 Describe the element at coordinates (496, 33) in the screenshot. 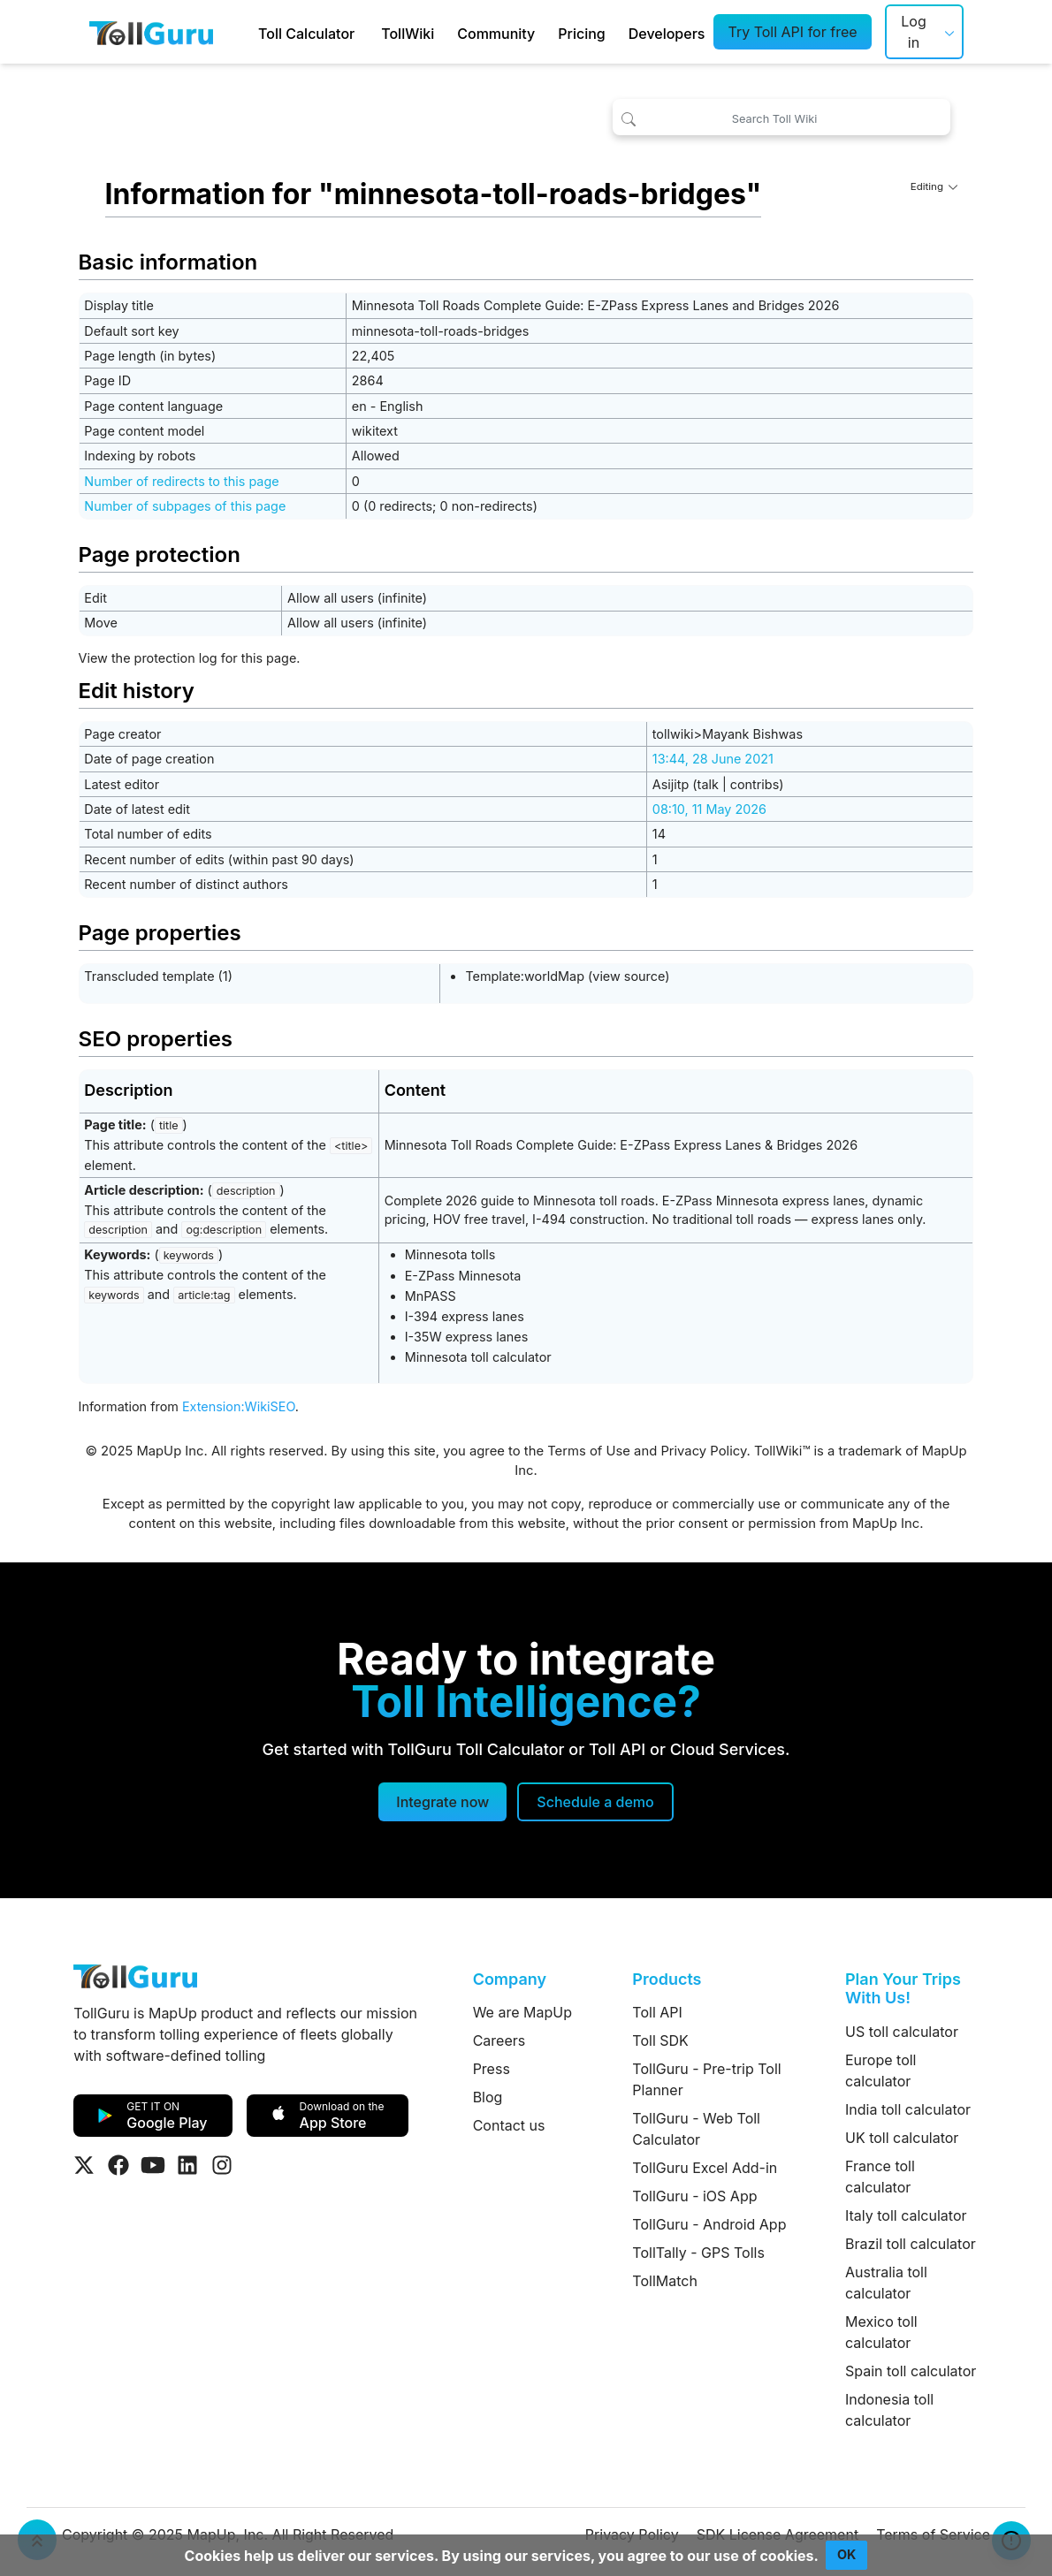

I see `Community` at that location.